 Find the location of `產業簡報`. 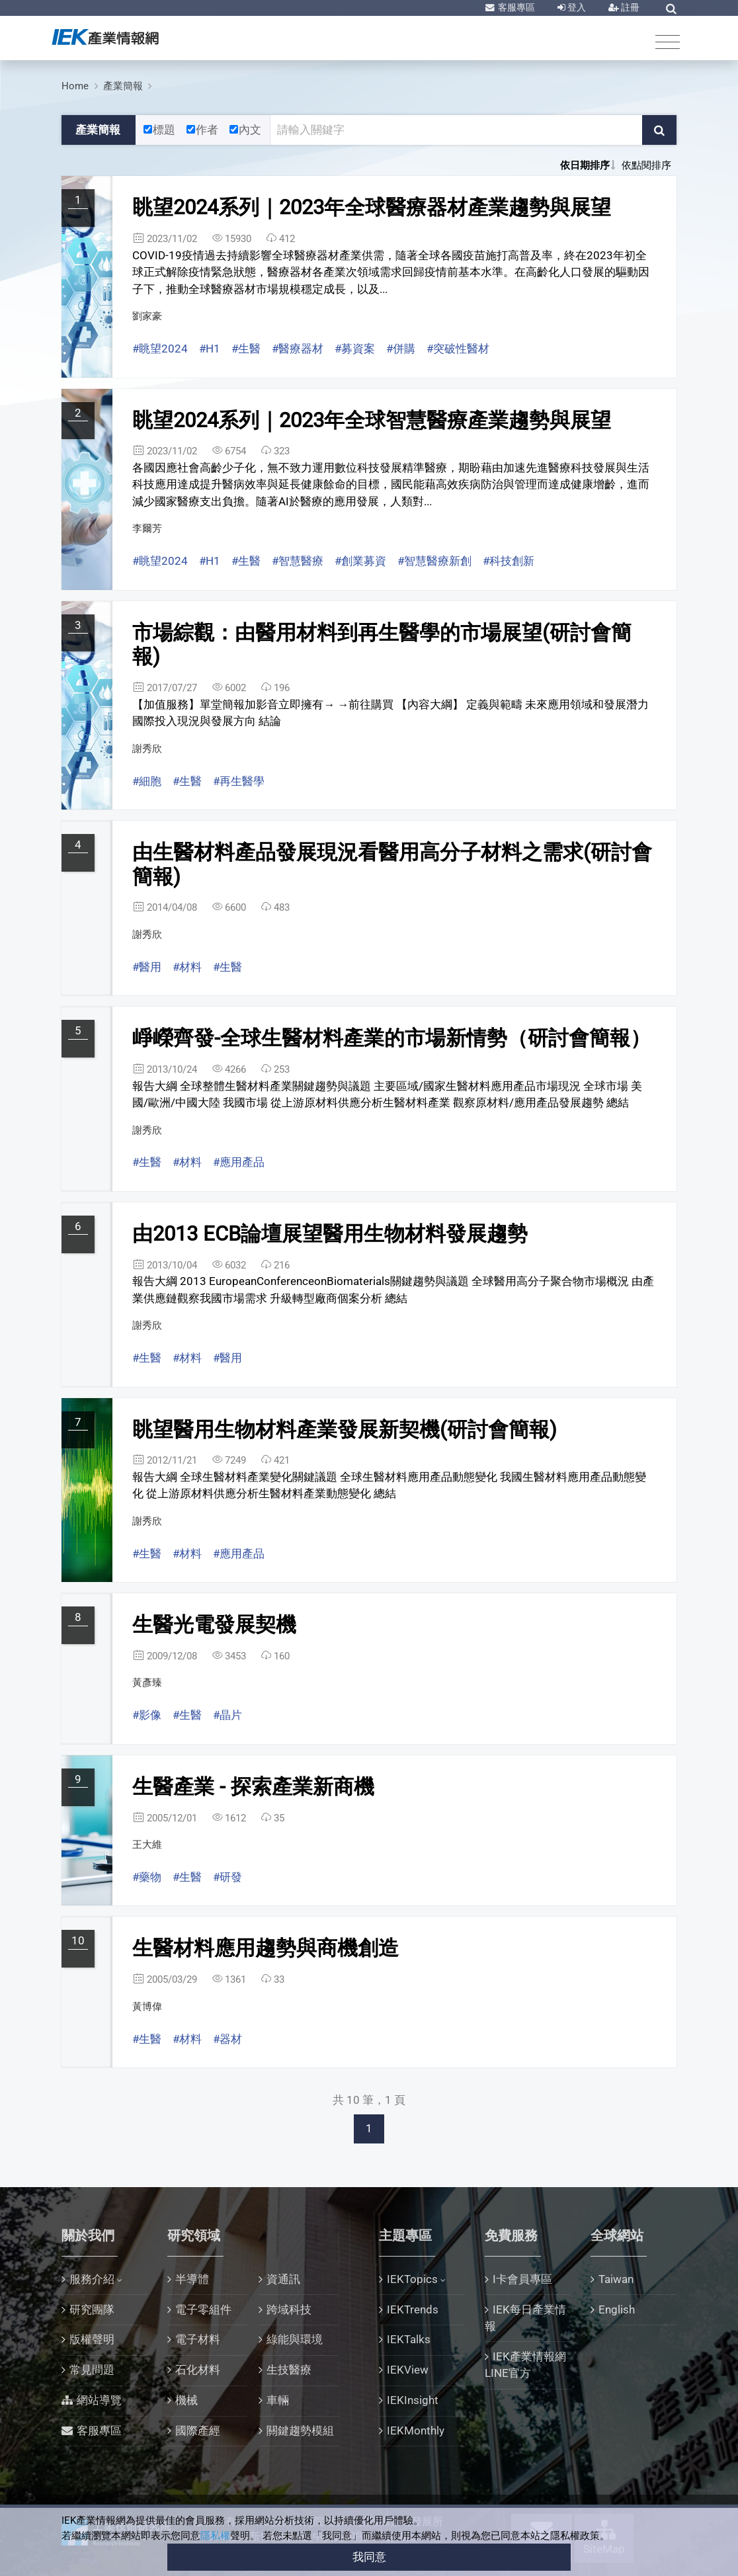

產業簡報 is located at coordinates (123, 86).